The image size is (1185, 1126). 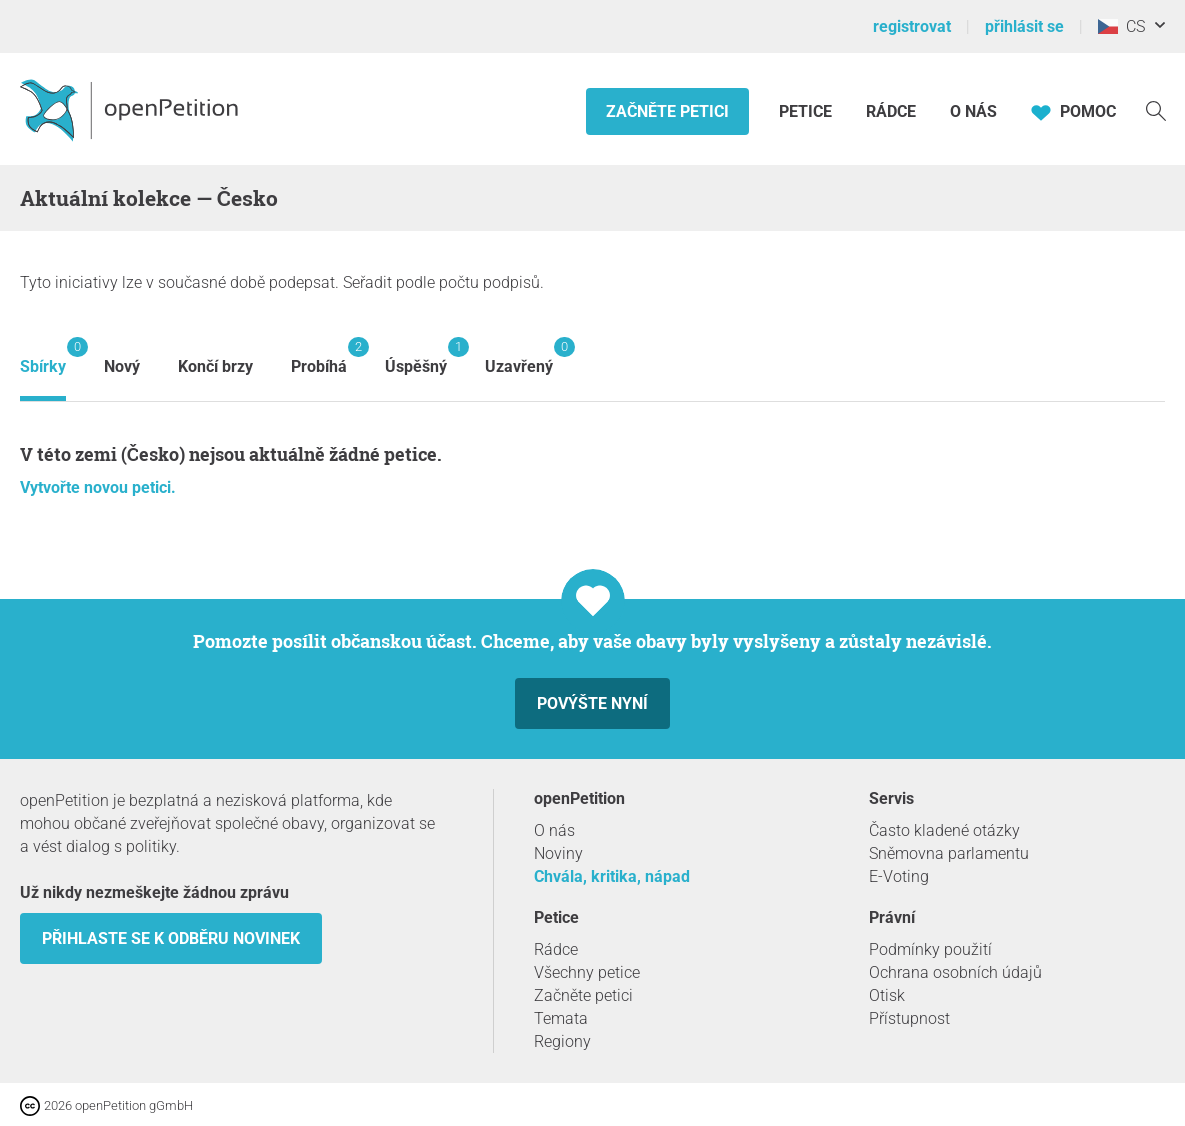 What do you see at coordinates (807, 111) in the screenshot?
I see `Petice` at bounding box center [807, 111].